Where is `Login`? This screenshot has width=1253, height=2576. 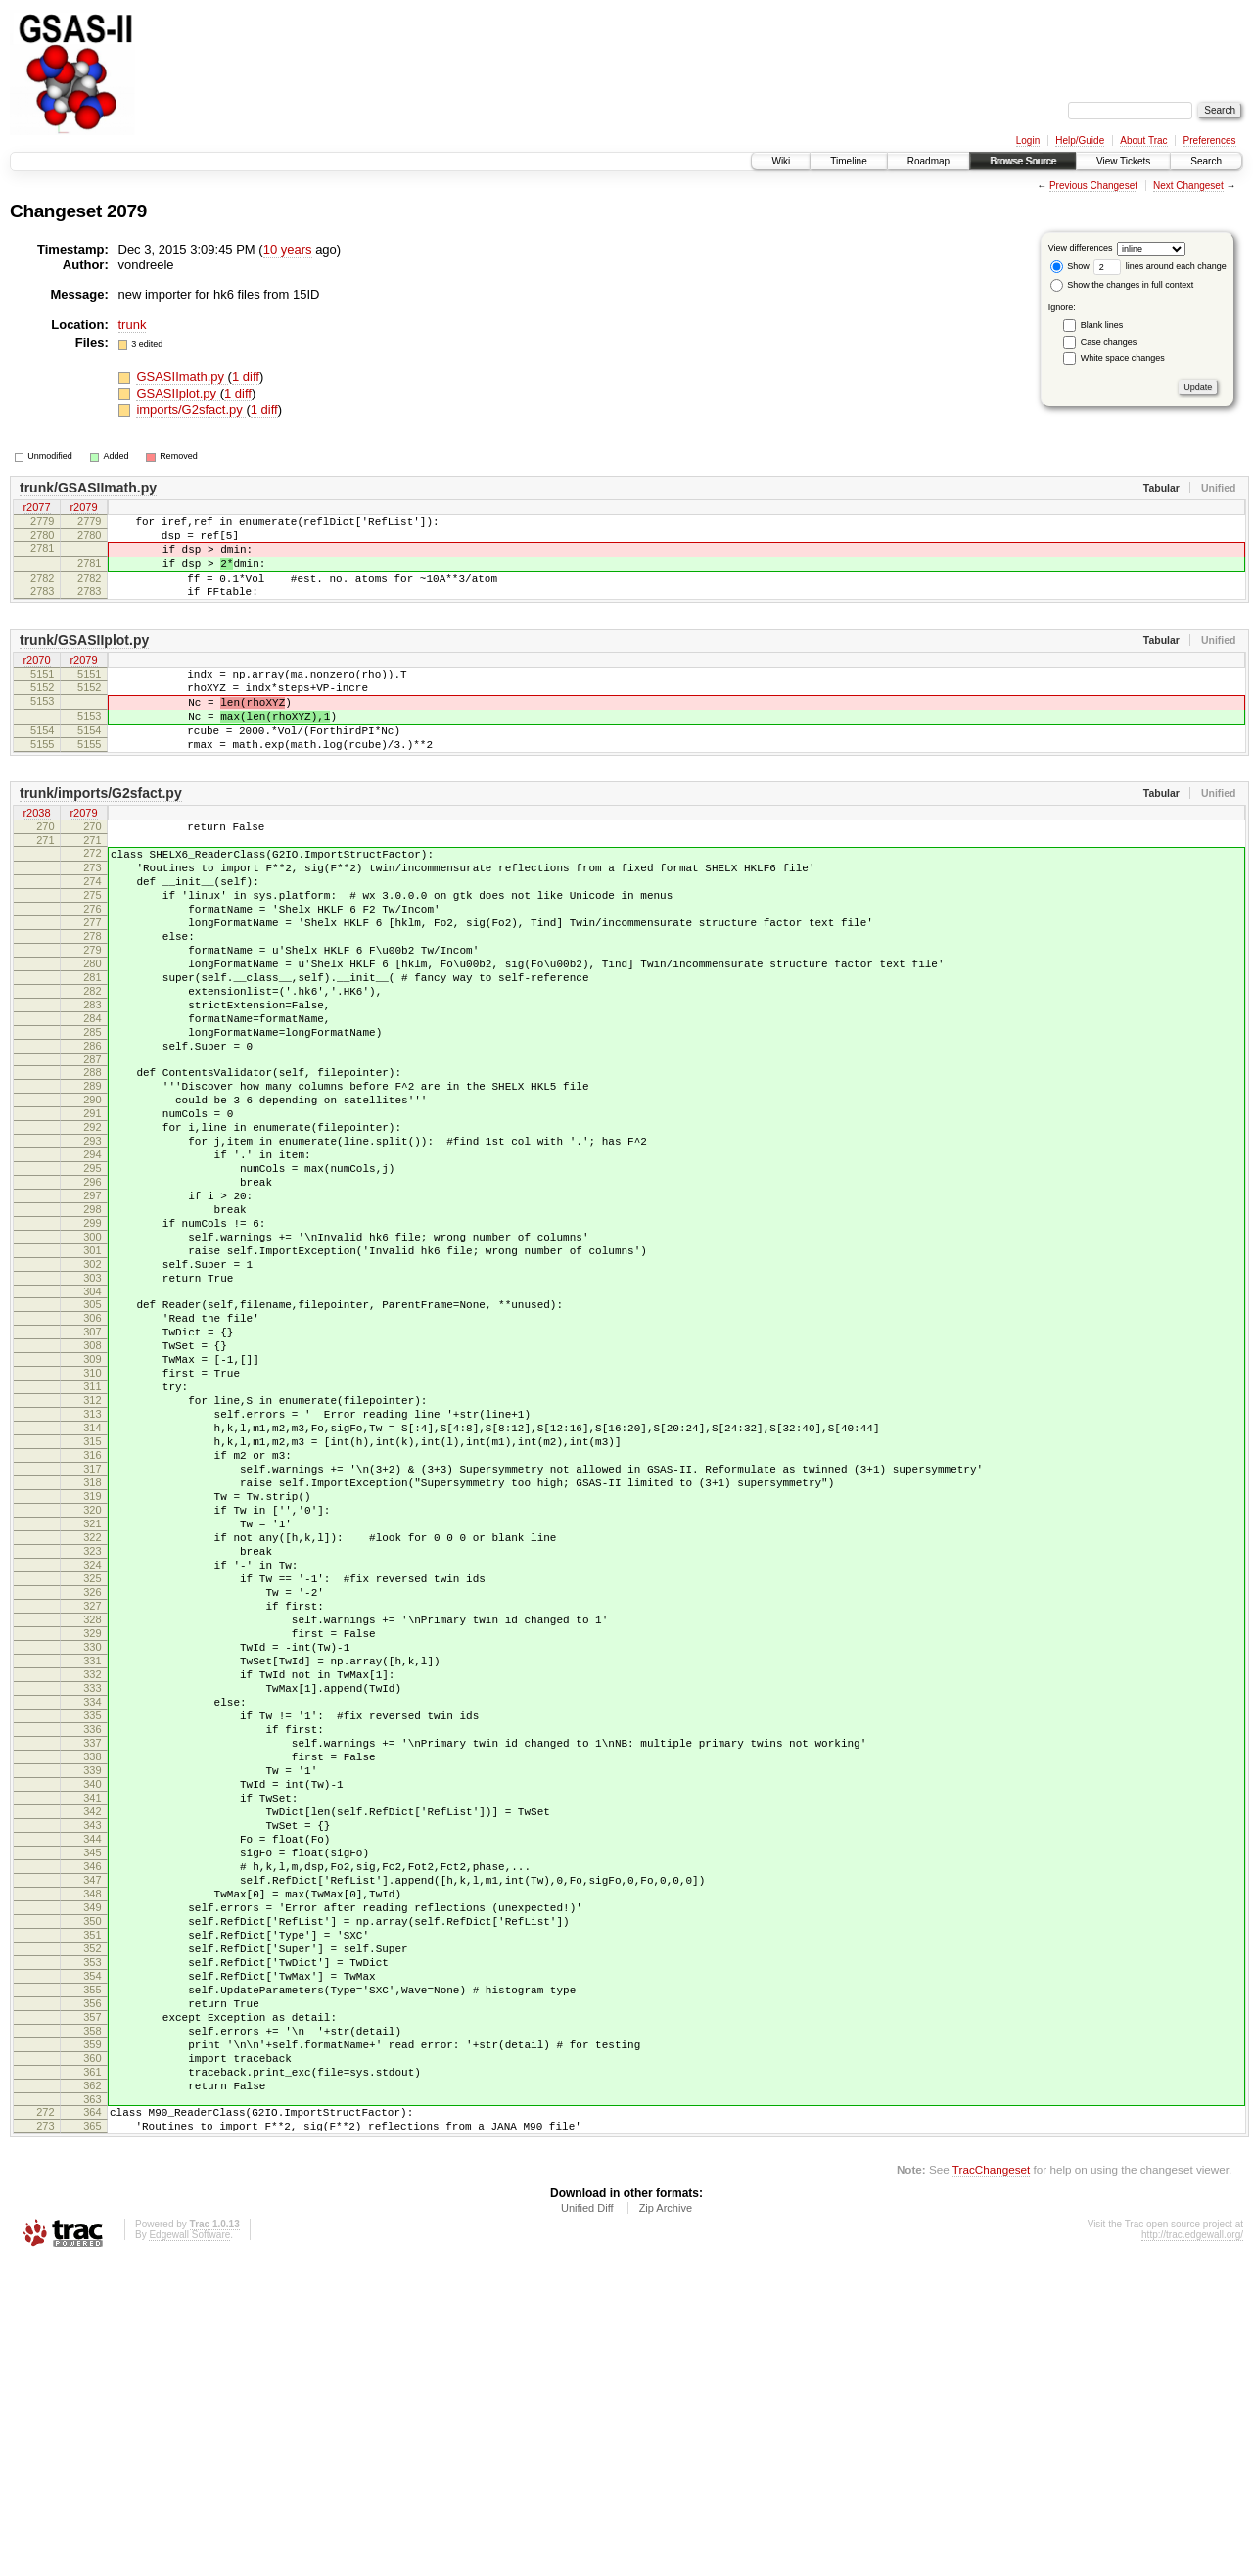
Login is located at coordinates (1028, 140).